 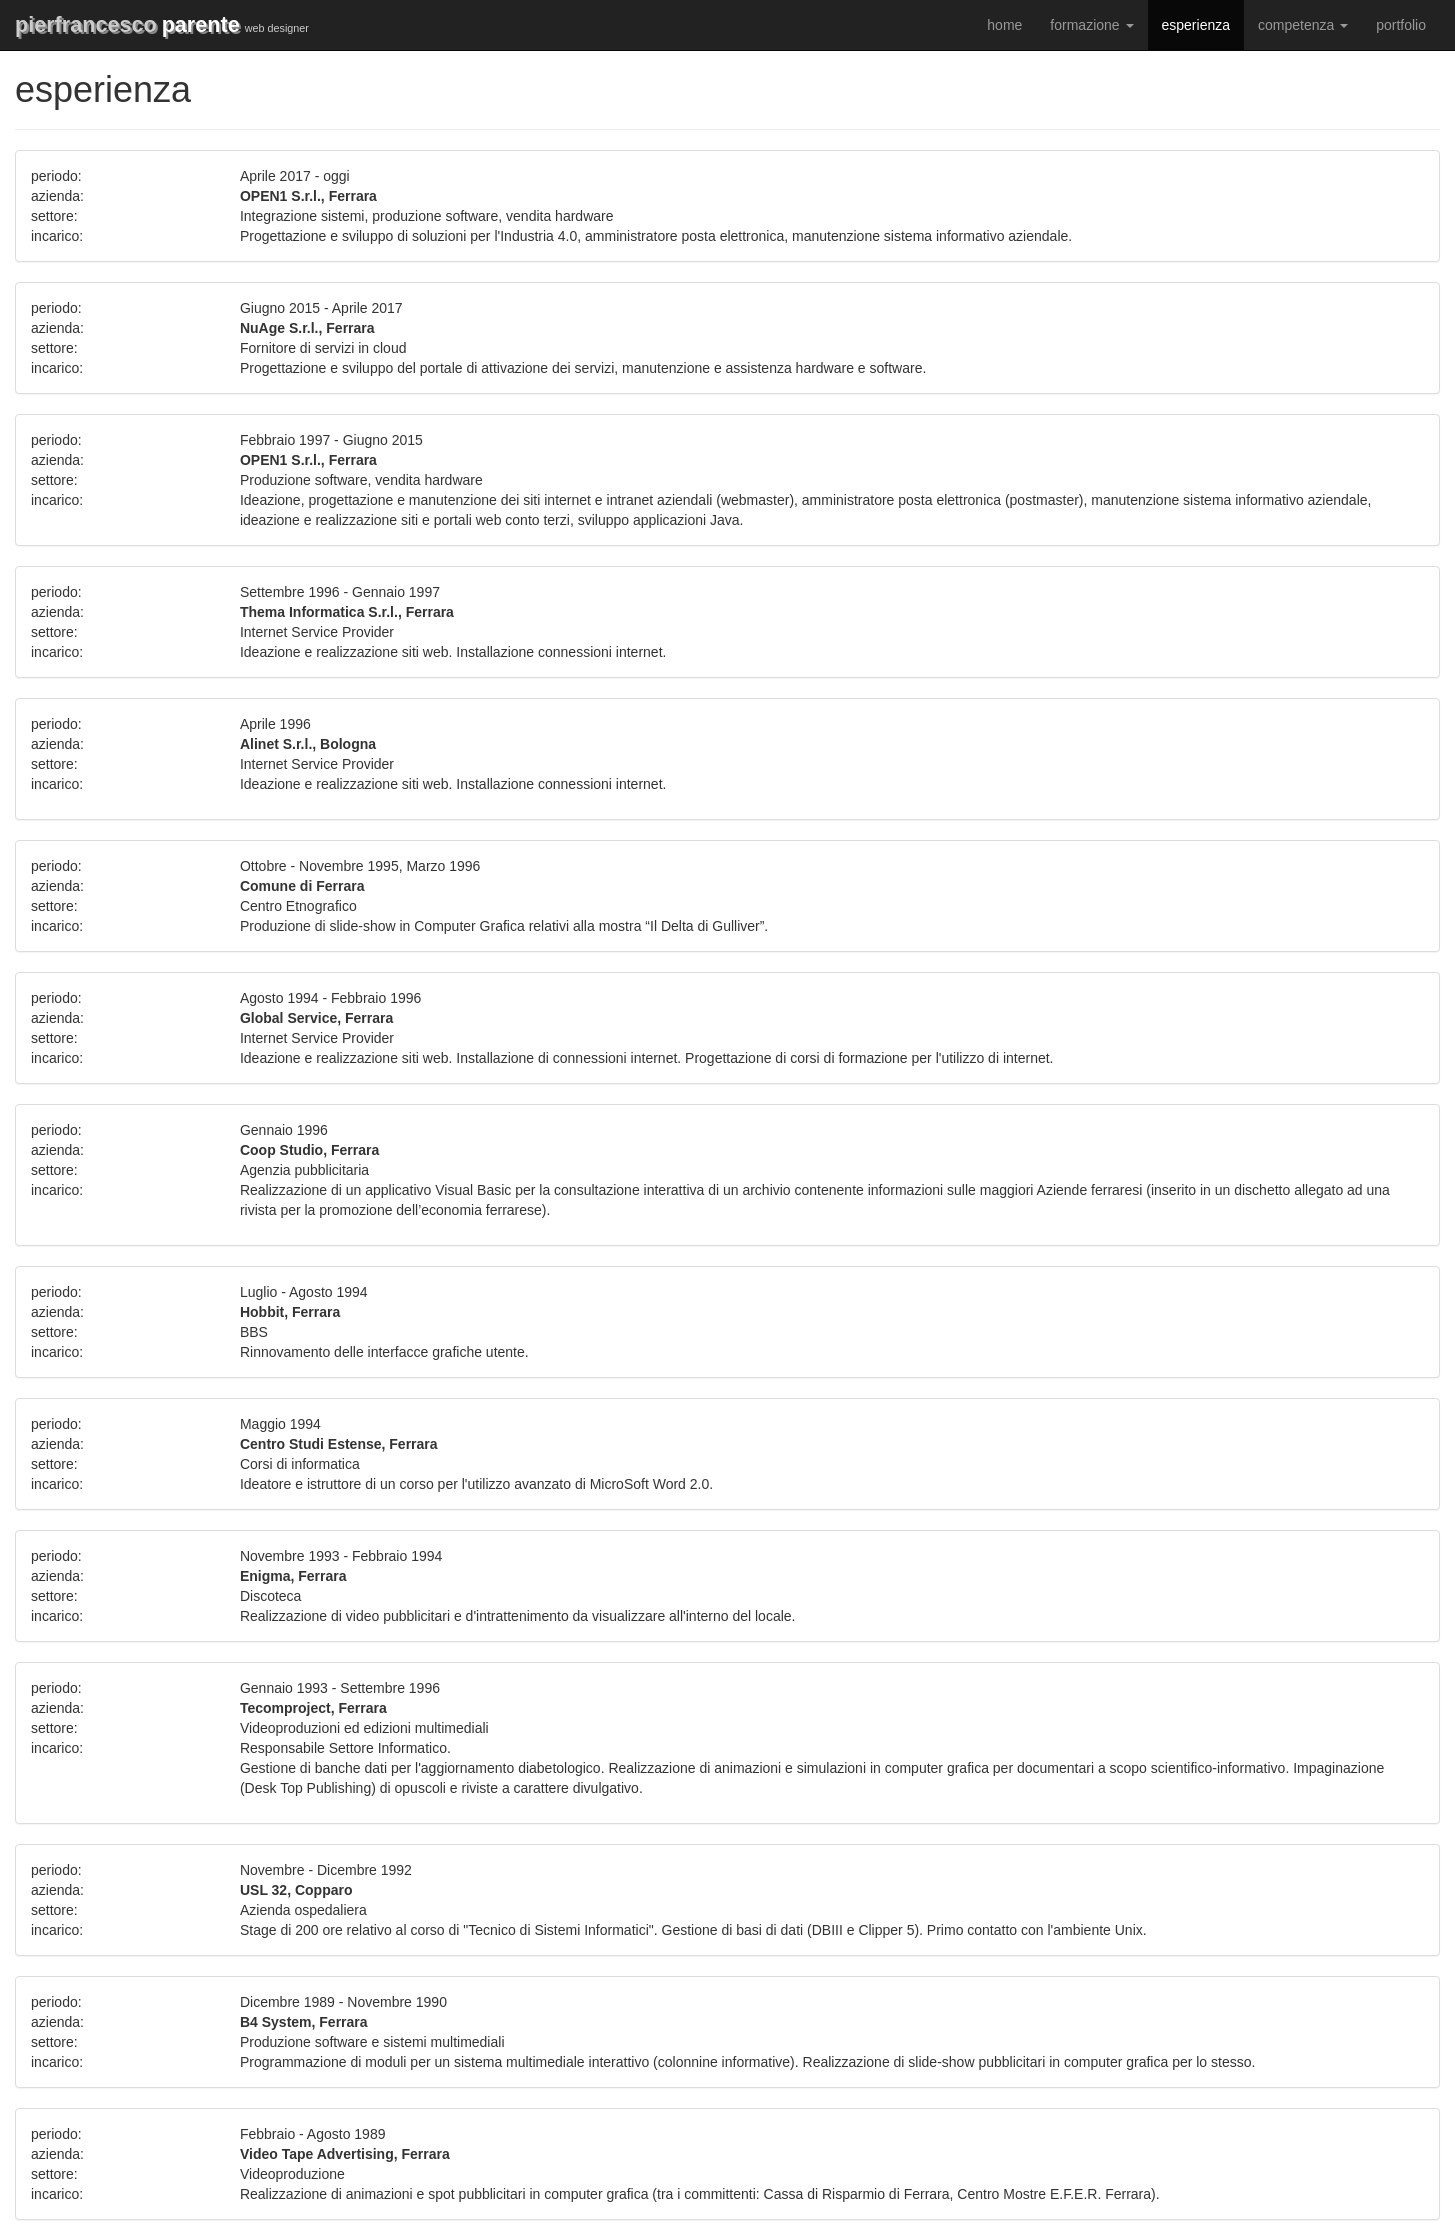 What do you see at coordinates (1303, 25) in the screenshot?
I see `competenza` at bounding box center [1303, 25].